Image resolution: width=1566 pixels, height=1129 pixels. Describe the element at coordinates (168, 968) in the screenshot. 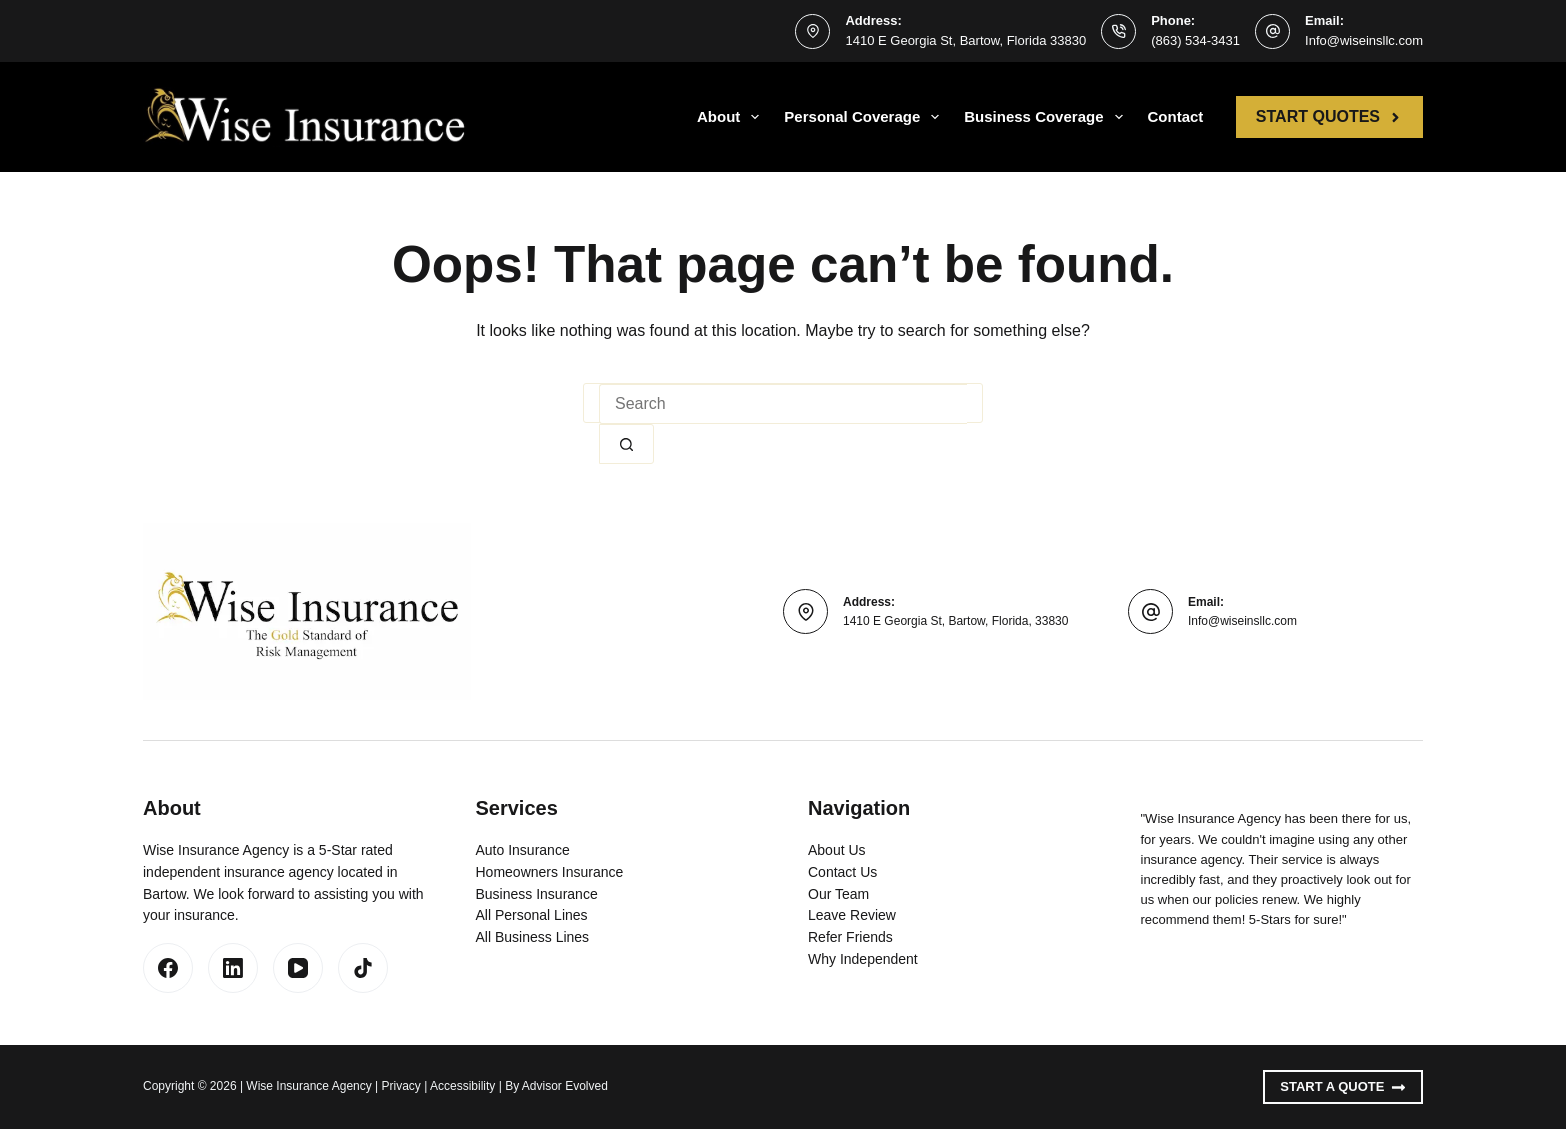

I see `[Facebook]` at that location.